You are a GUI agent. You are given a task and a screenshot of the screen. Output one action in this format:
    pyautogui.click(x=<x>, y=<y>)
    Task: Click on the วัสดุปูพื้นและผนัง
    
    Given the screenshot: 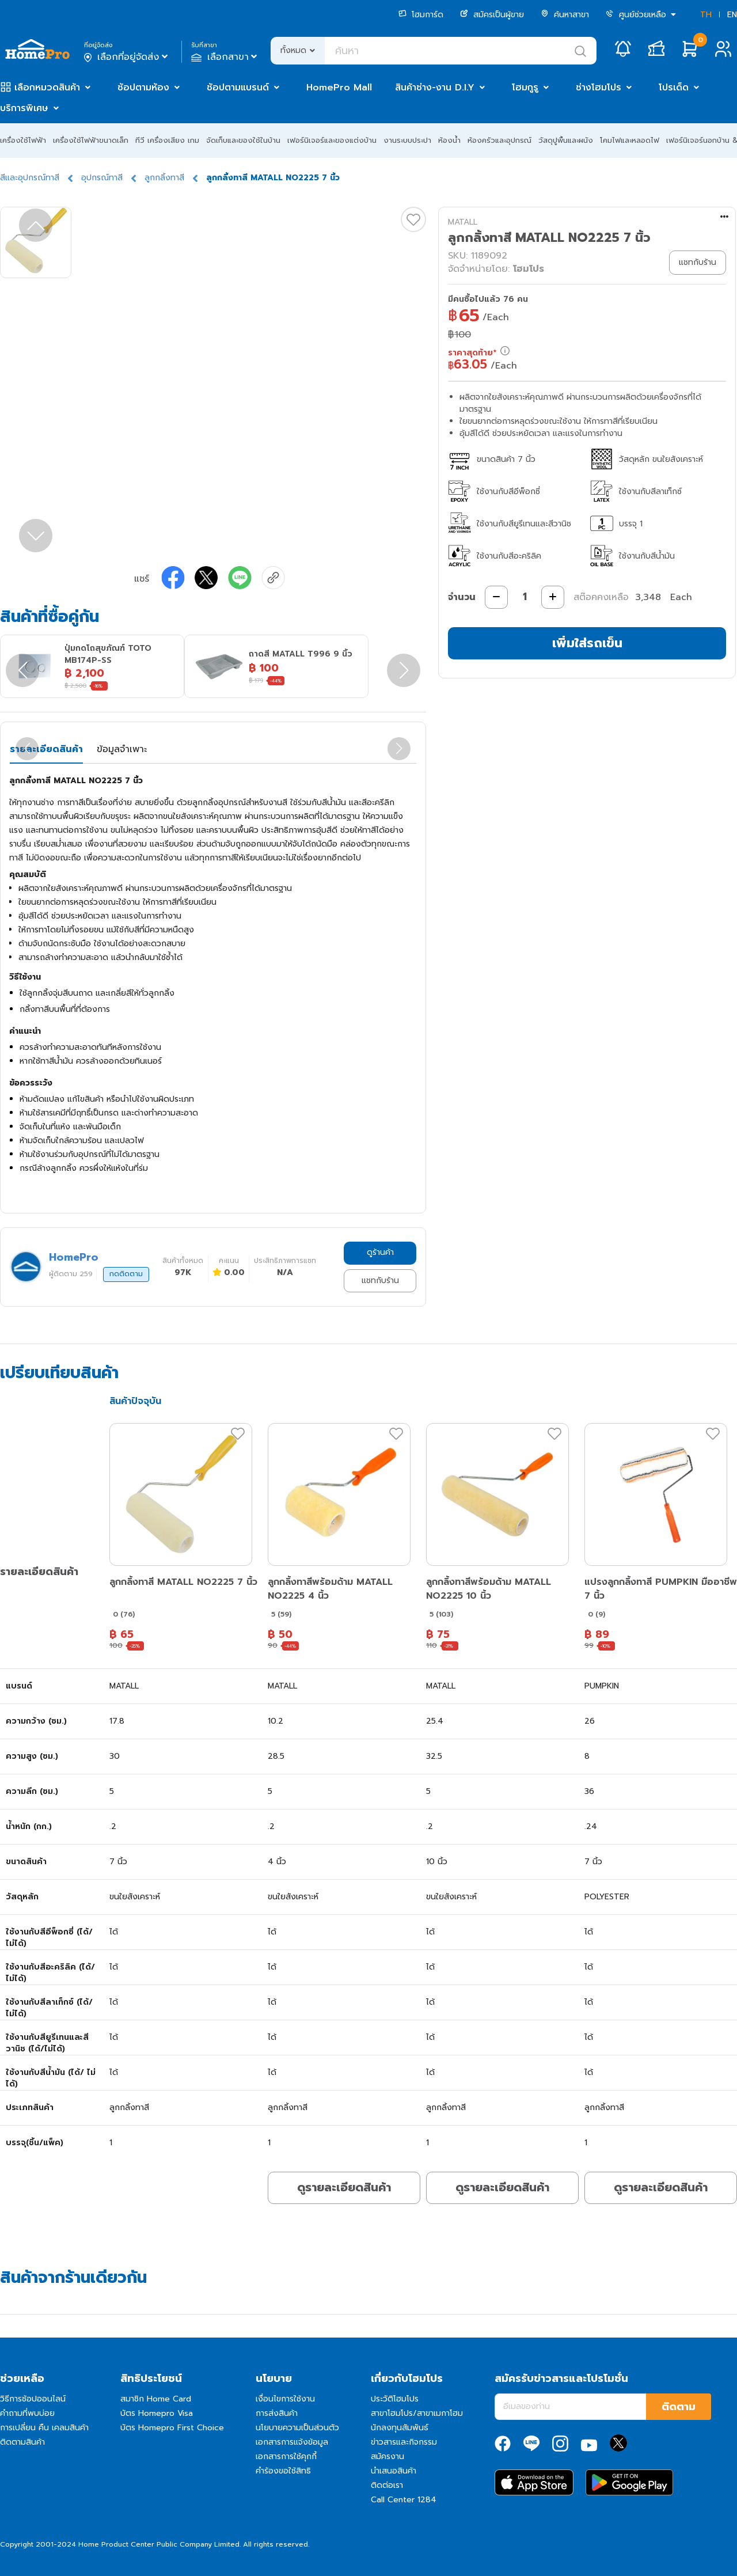 What is the action you would take?
    pyautogui.click(x=565, y=140)
    